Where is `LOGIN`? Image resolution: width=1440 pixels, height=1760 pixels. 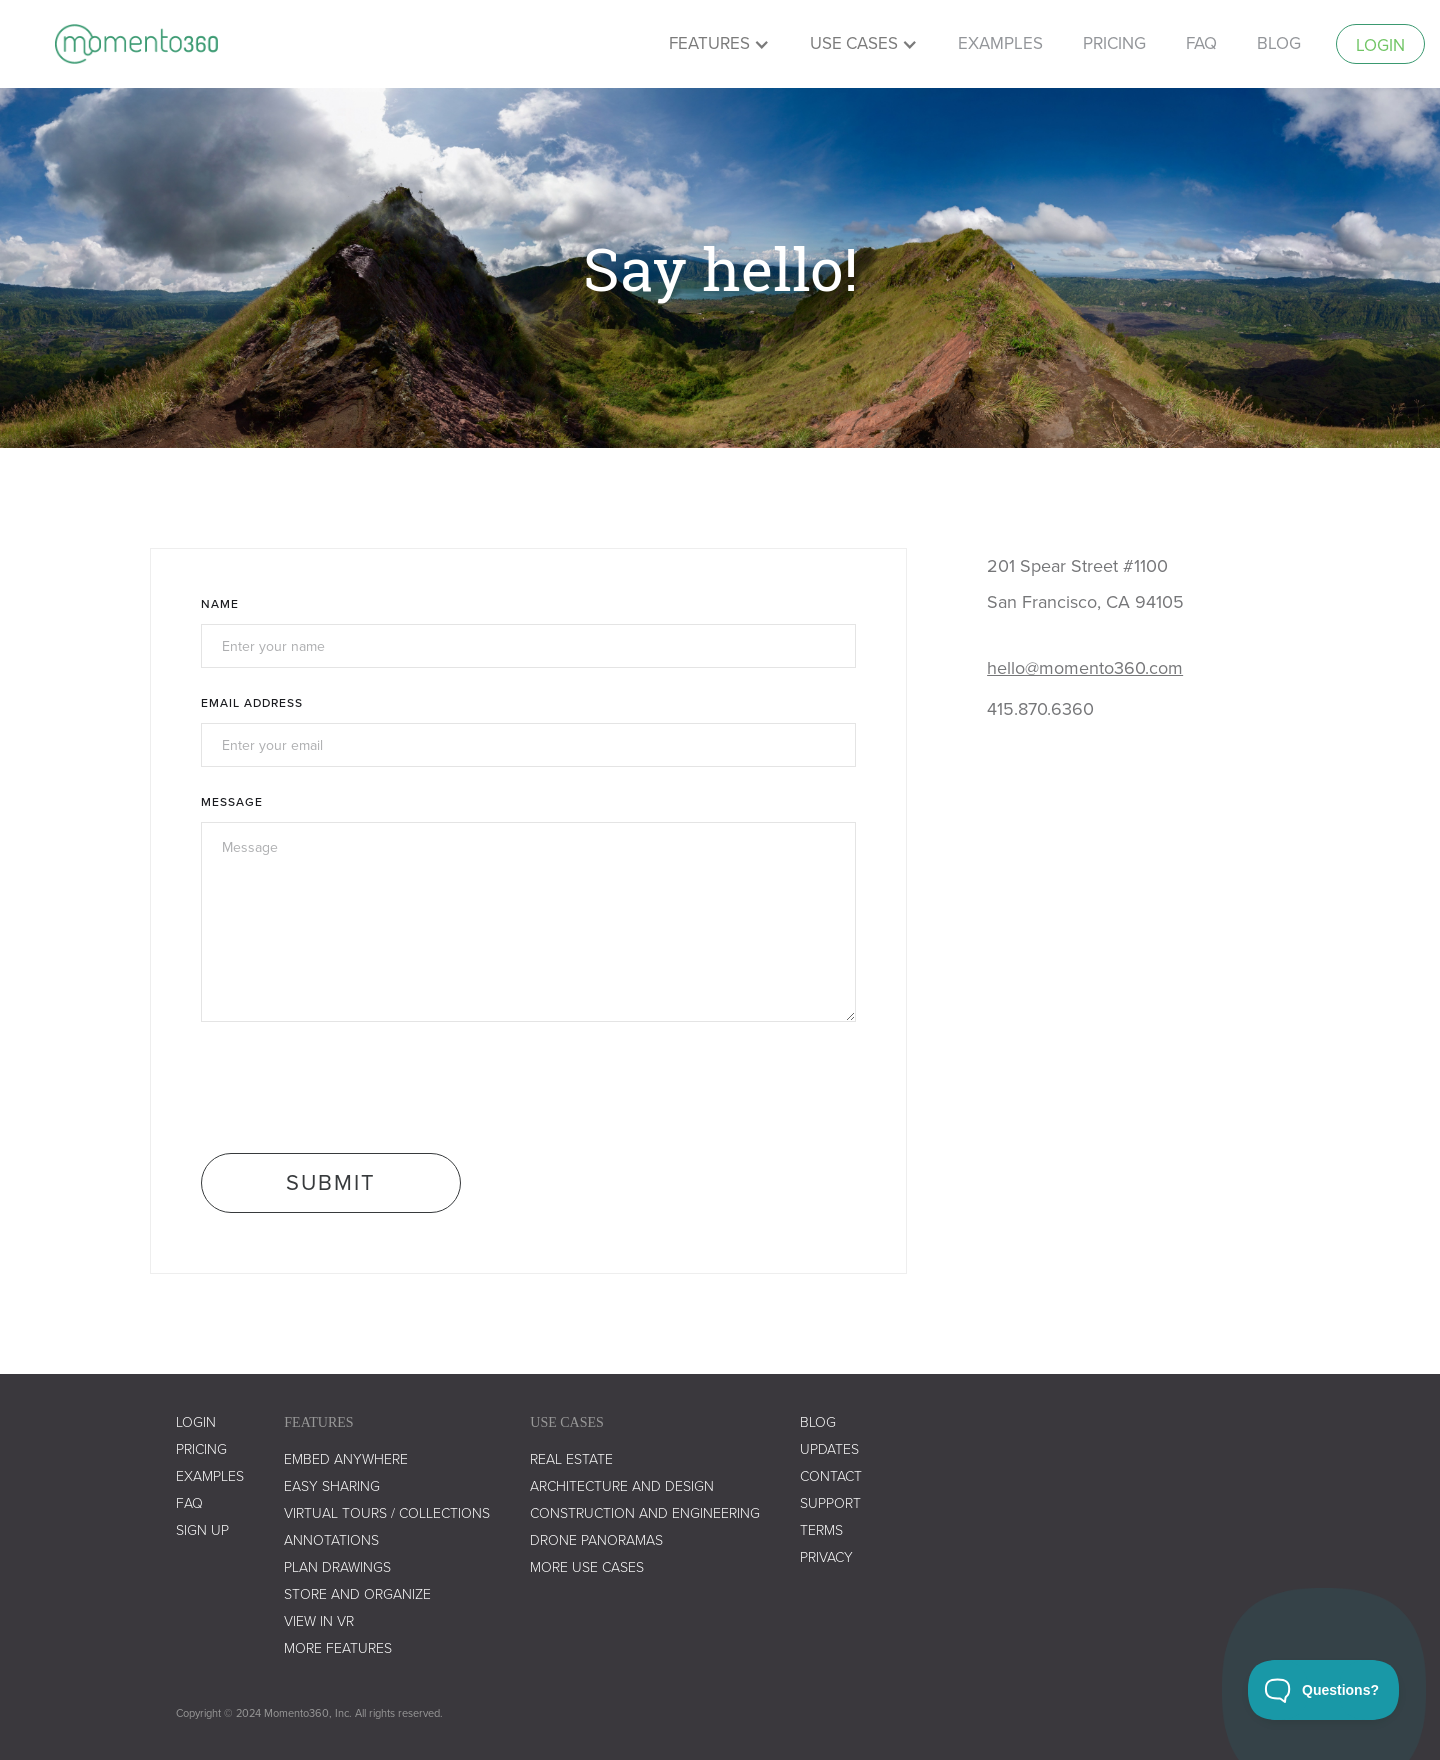
LOGIN is located at coordinates (196, 1422).